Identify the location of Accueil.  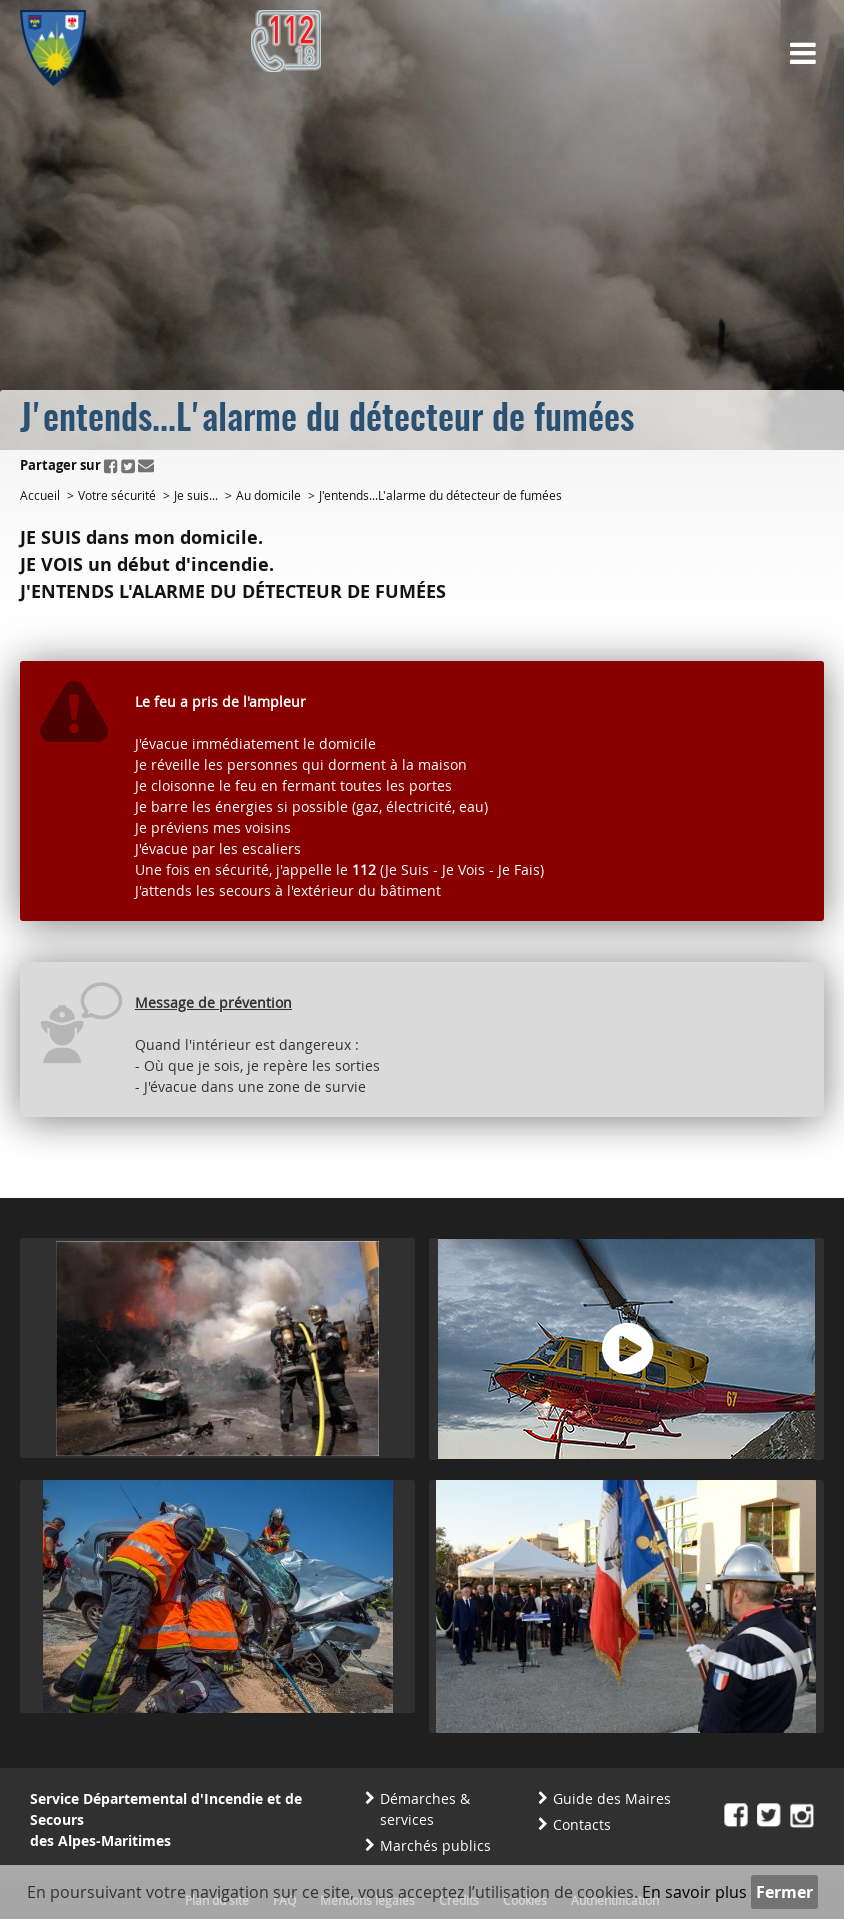
(40, 495).